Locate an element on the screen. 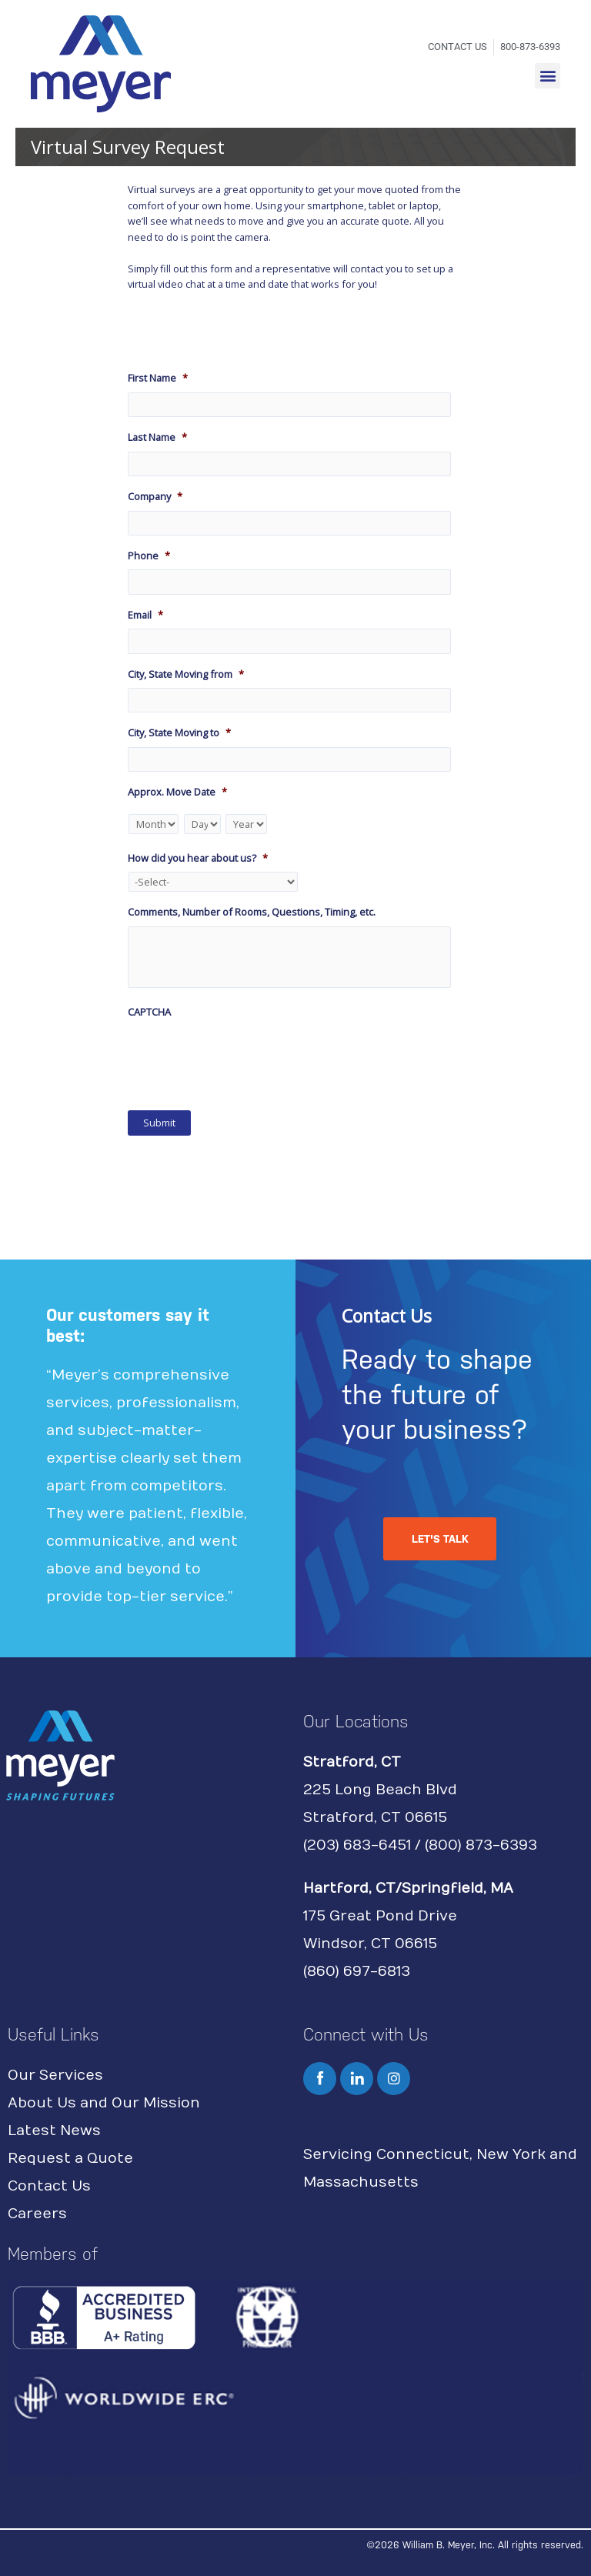 The height and width of the screenshot is (2576, 591). City, State Moving from is located at coordinates (186, 674).